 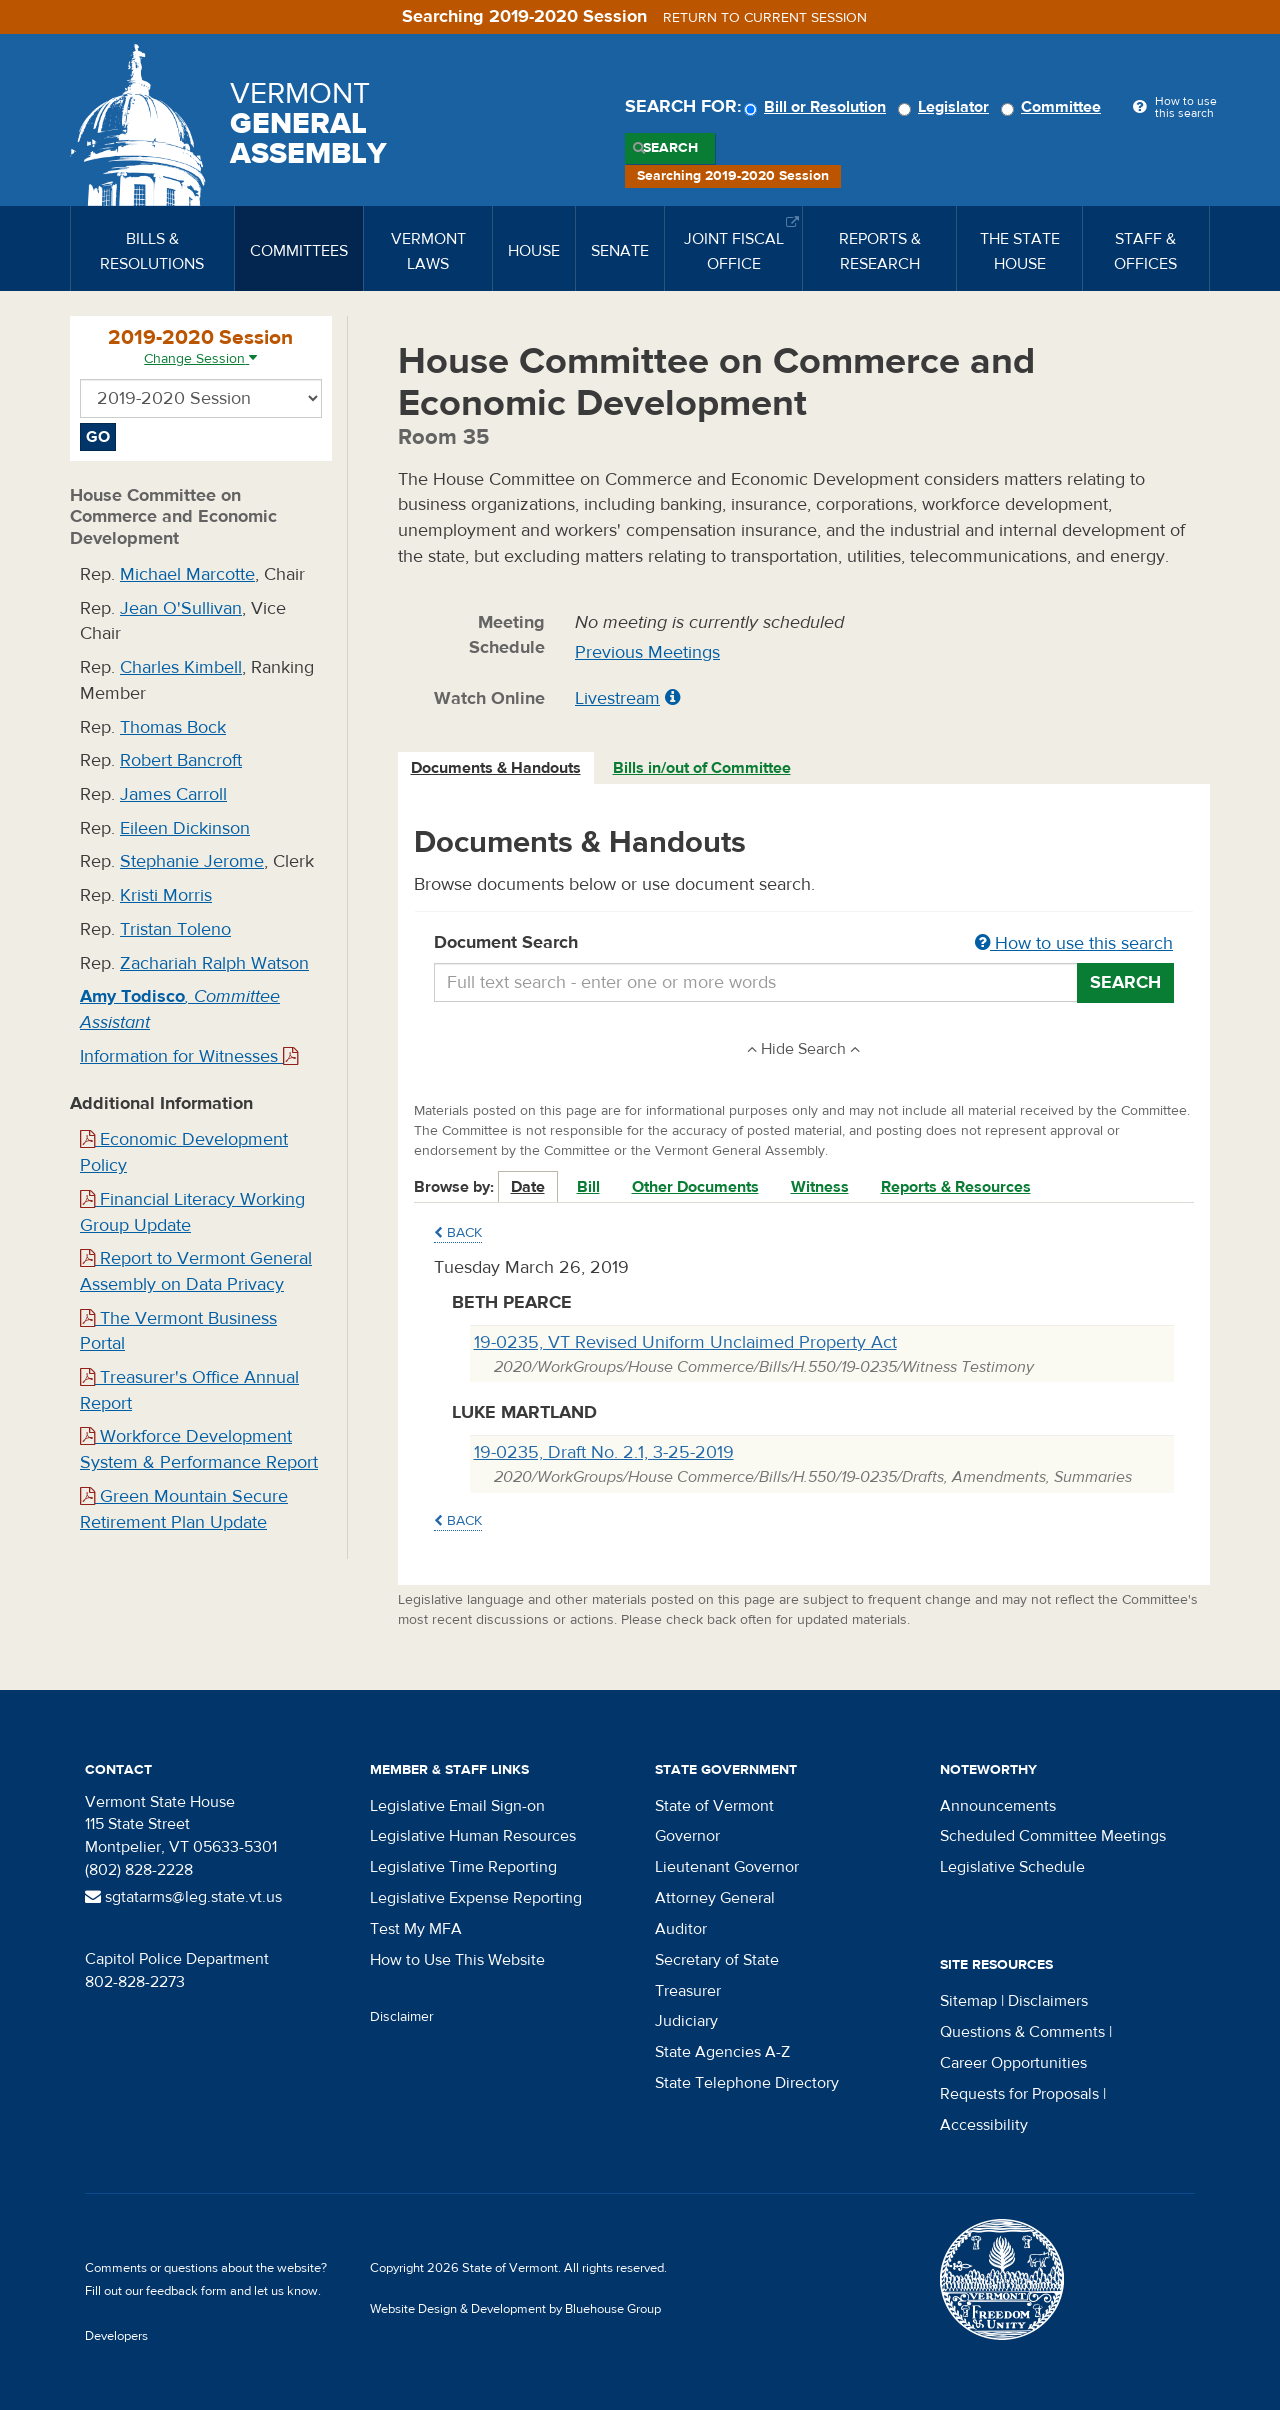 I want to click on Documents & Handouts, so click(x=496, y=768).